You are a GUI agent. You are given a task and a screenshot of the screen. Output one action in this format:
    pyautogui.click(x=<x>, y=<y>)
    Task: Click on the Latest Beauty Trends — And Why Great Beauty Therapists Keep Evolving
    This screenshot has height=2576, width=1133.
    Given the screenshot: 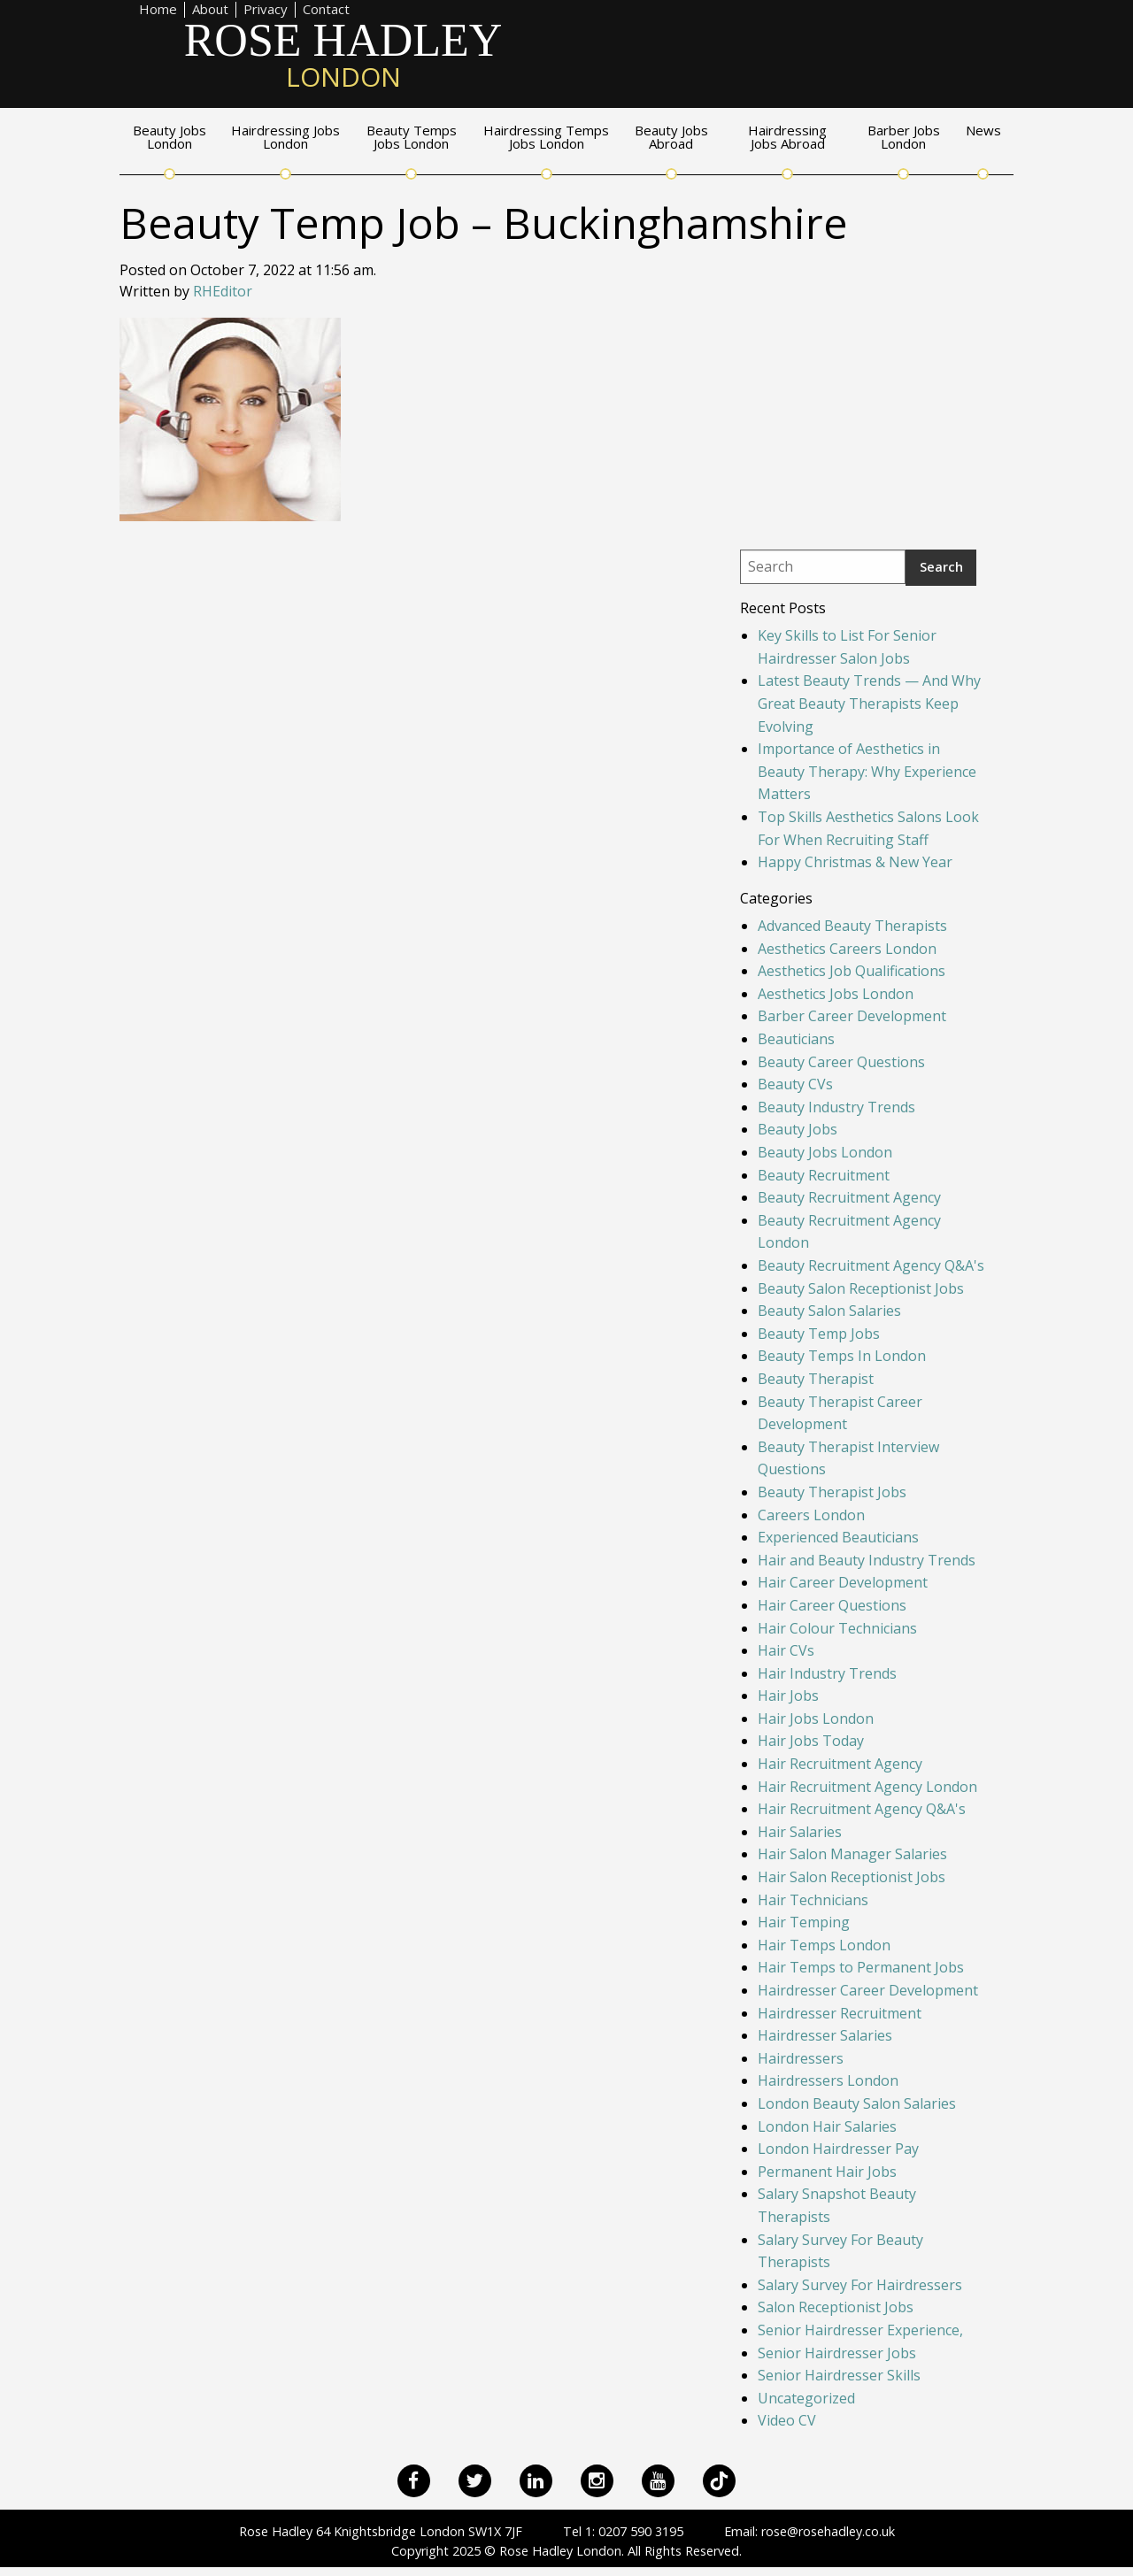 What is the action you would take?
    pyautogui.click(x=869, y=703)
    